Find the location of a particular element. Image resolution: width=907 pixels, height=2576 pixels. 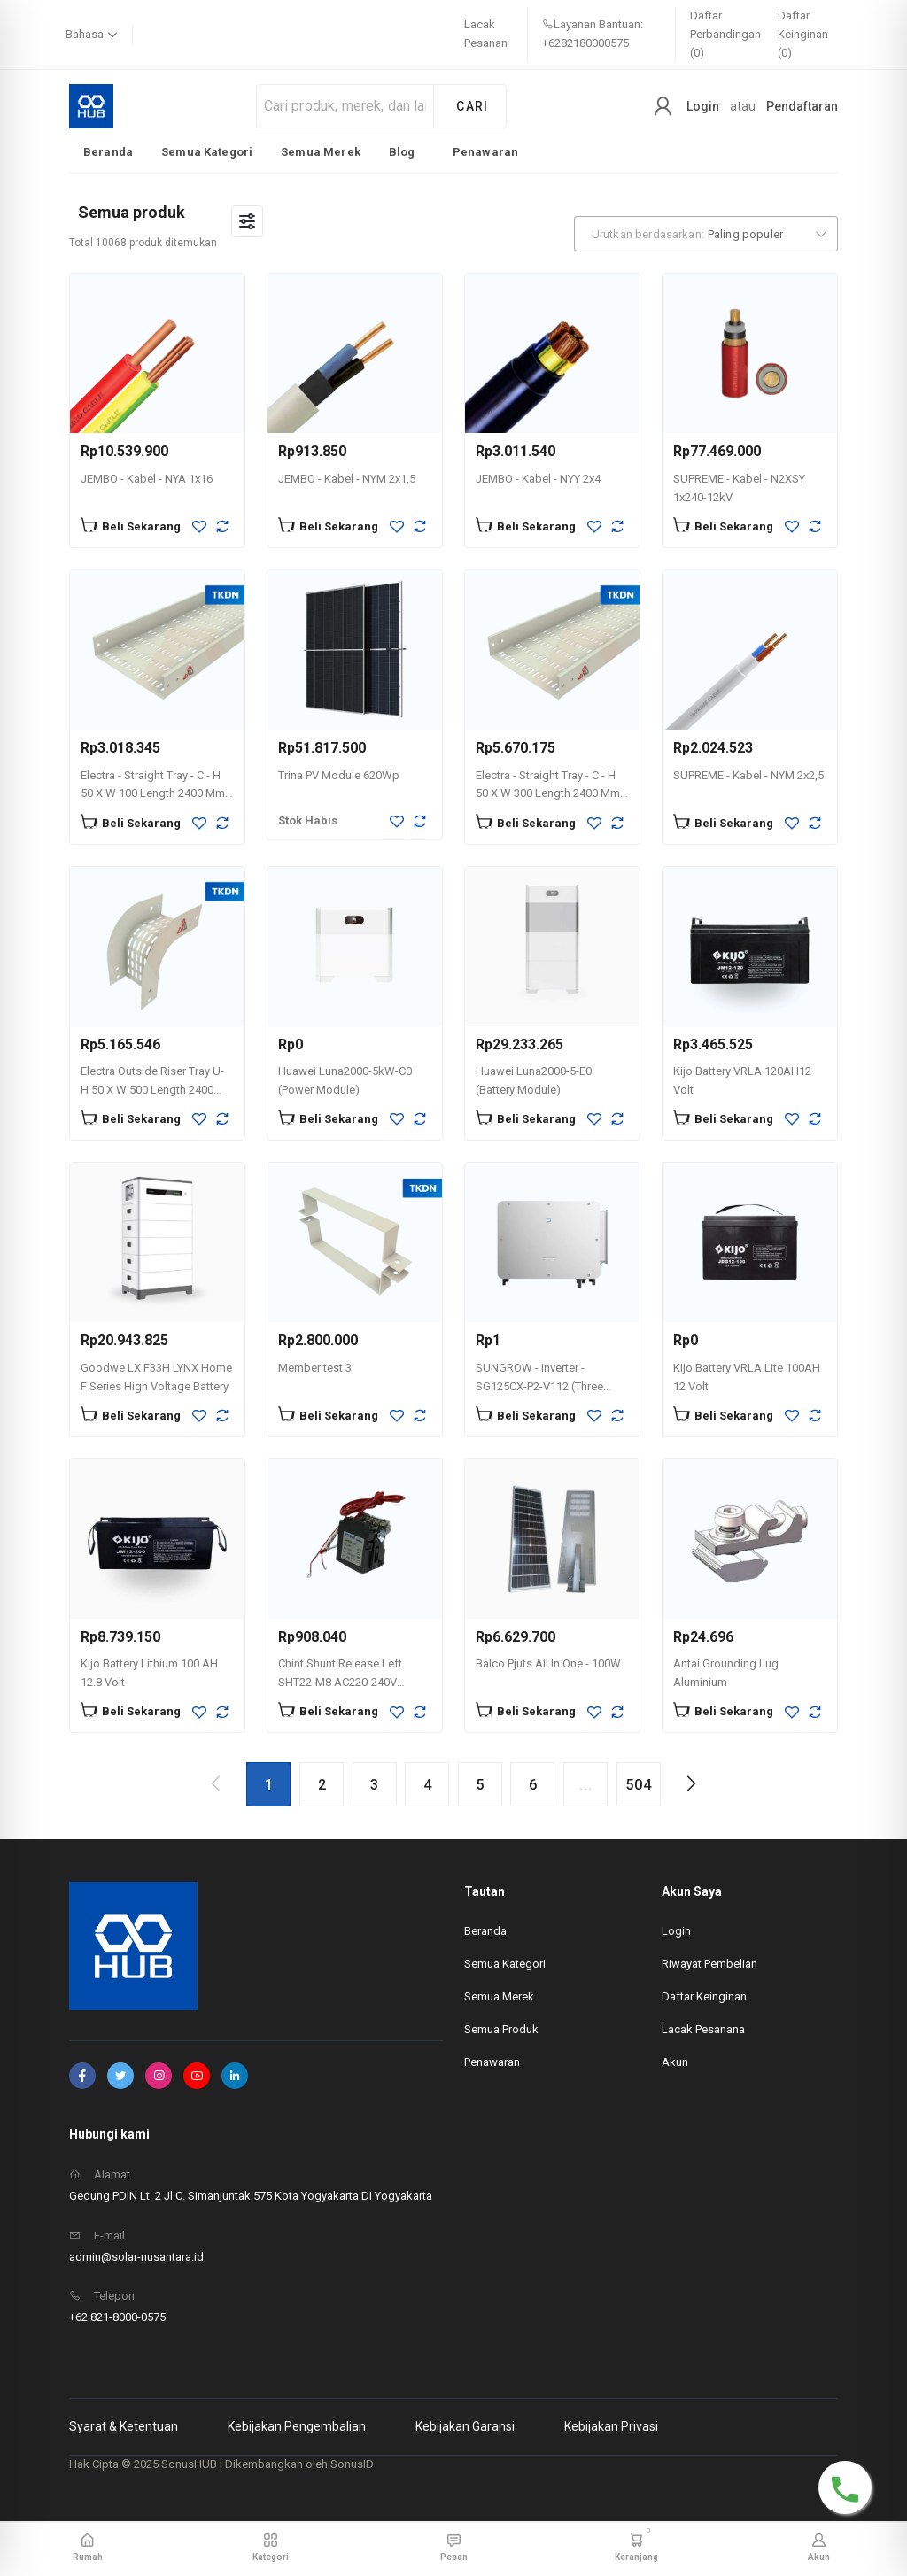

Pendaftaran is located at coordinates (802, 106).